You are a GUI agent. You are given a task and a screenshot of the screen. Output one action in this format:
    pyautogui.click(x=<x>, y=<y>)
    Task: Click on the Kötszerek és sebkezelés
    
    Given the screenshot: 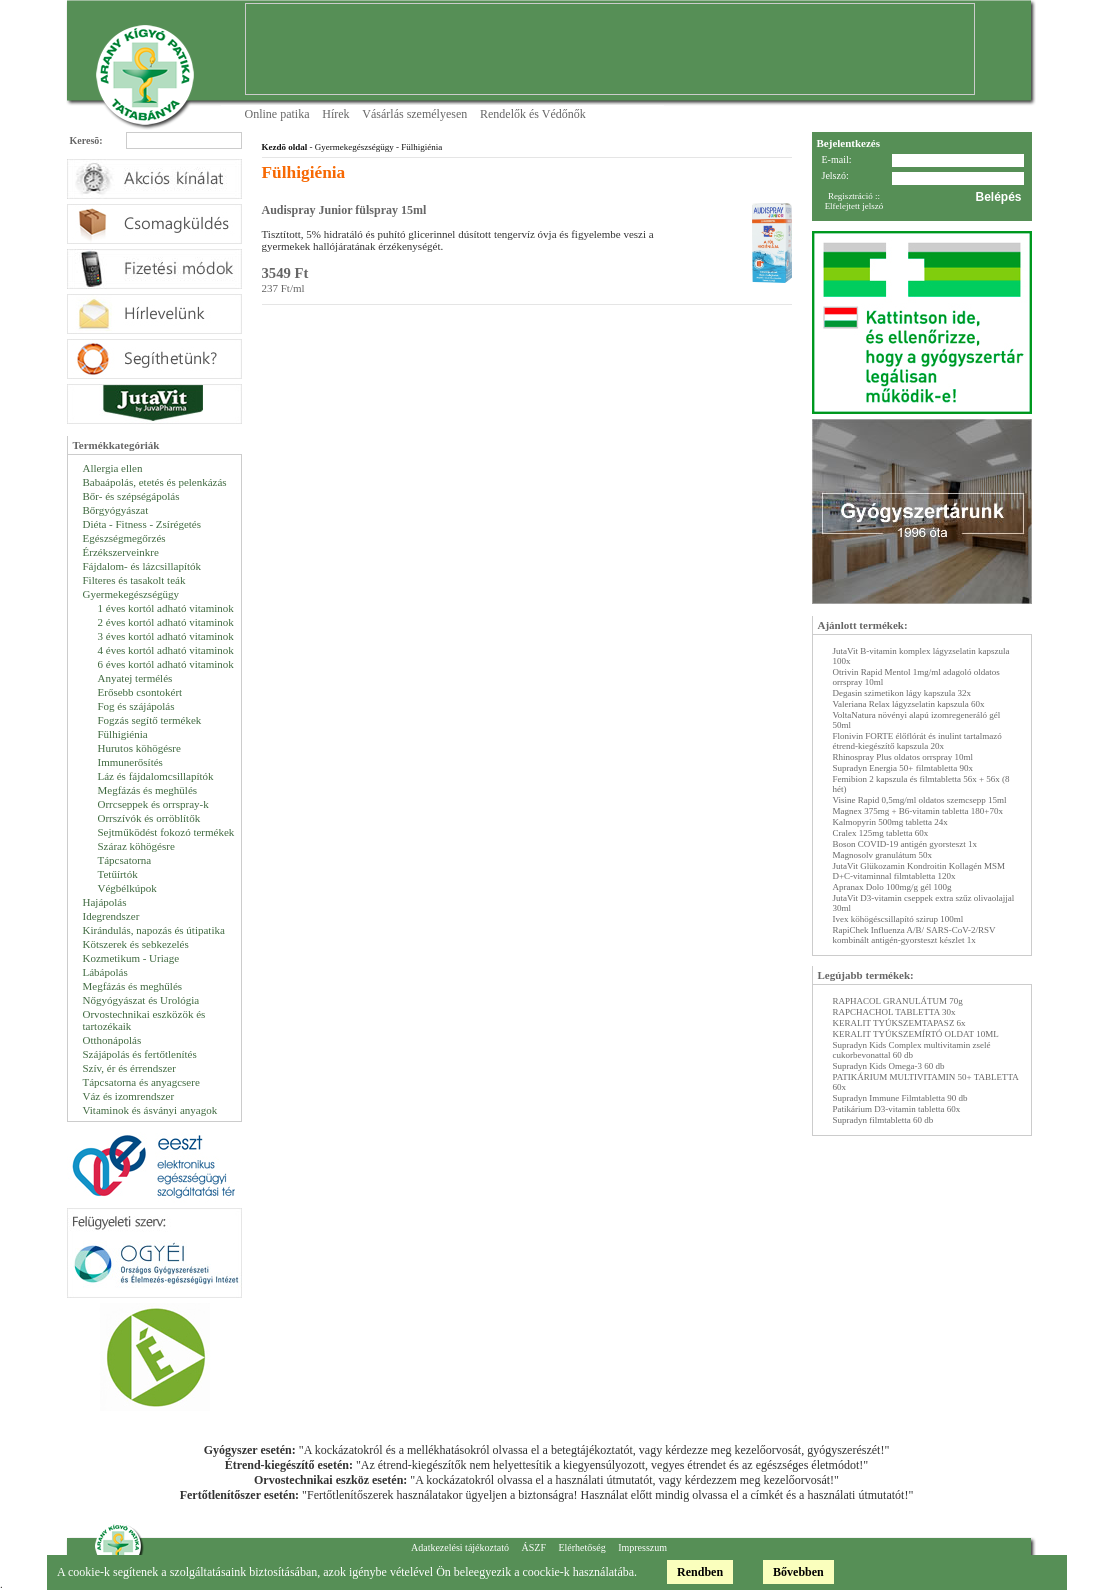 What is the action you would take?
    pyautogui.click(x=136, y=944)
    